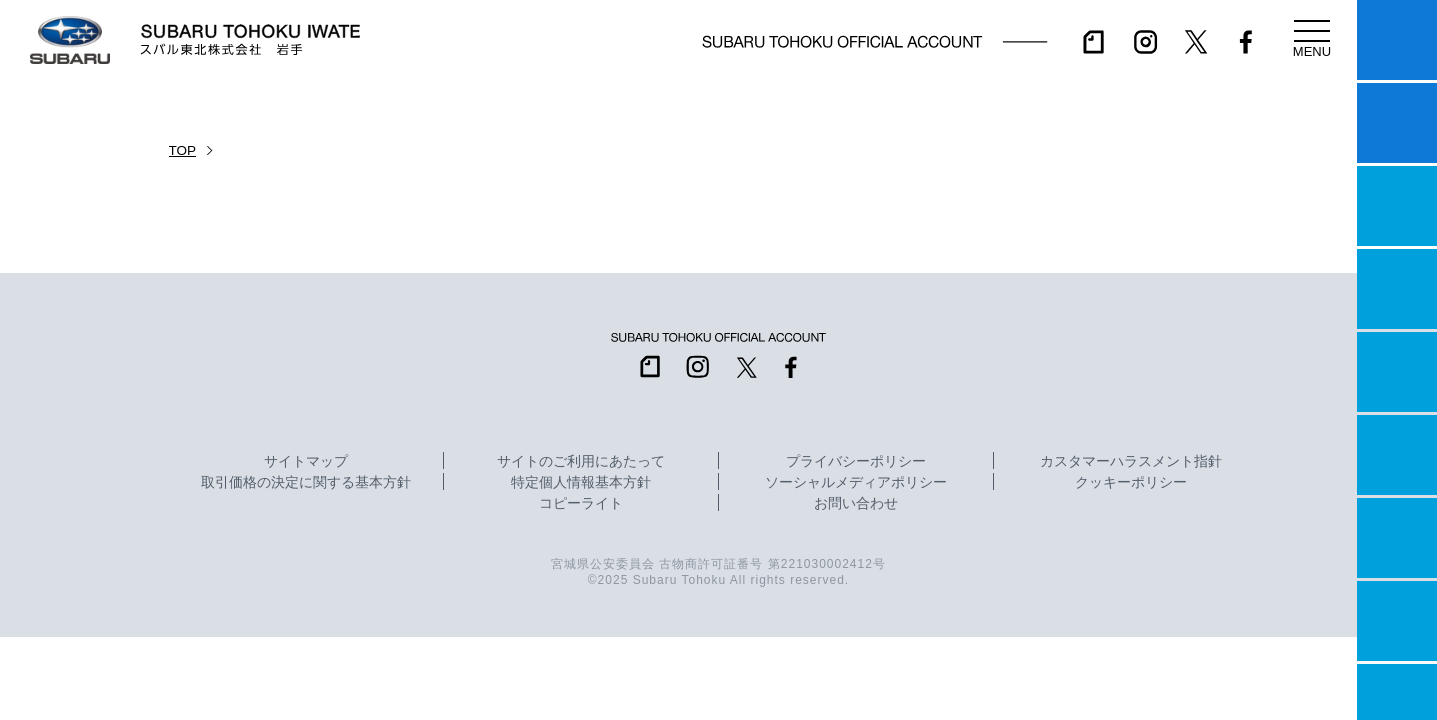 The height and width of the screenshot is (720, 1437). Describe the element at coordinates (581, 462) in the screenshot. I see `サイトのご利用にあたって` at that location.